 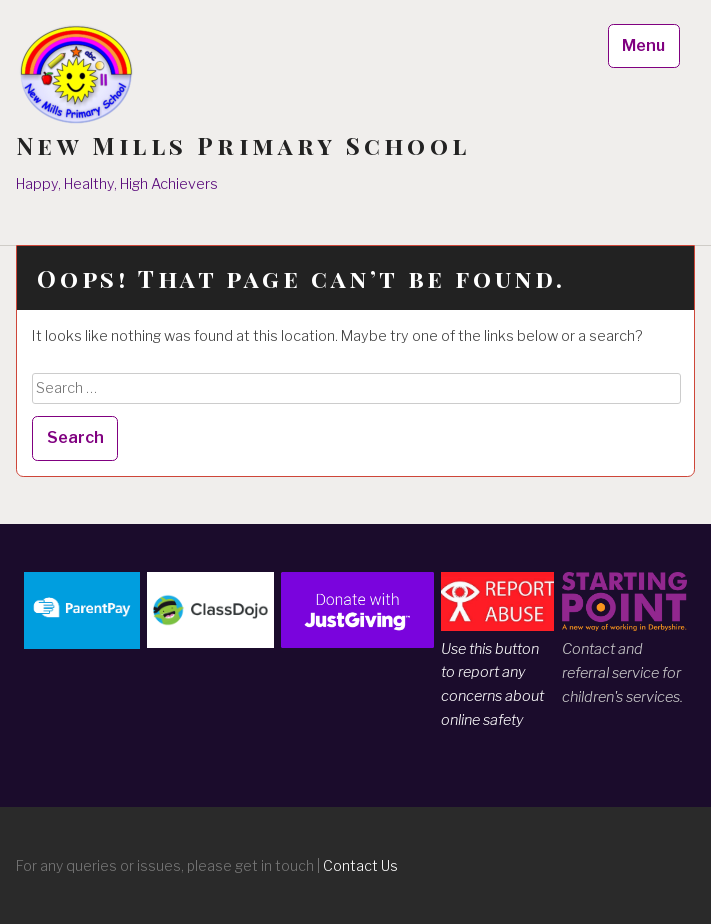 I want to click on New Mills Primary School, so click(x=243, y=145).